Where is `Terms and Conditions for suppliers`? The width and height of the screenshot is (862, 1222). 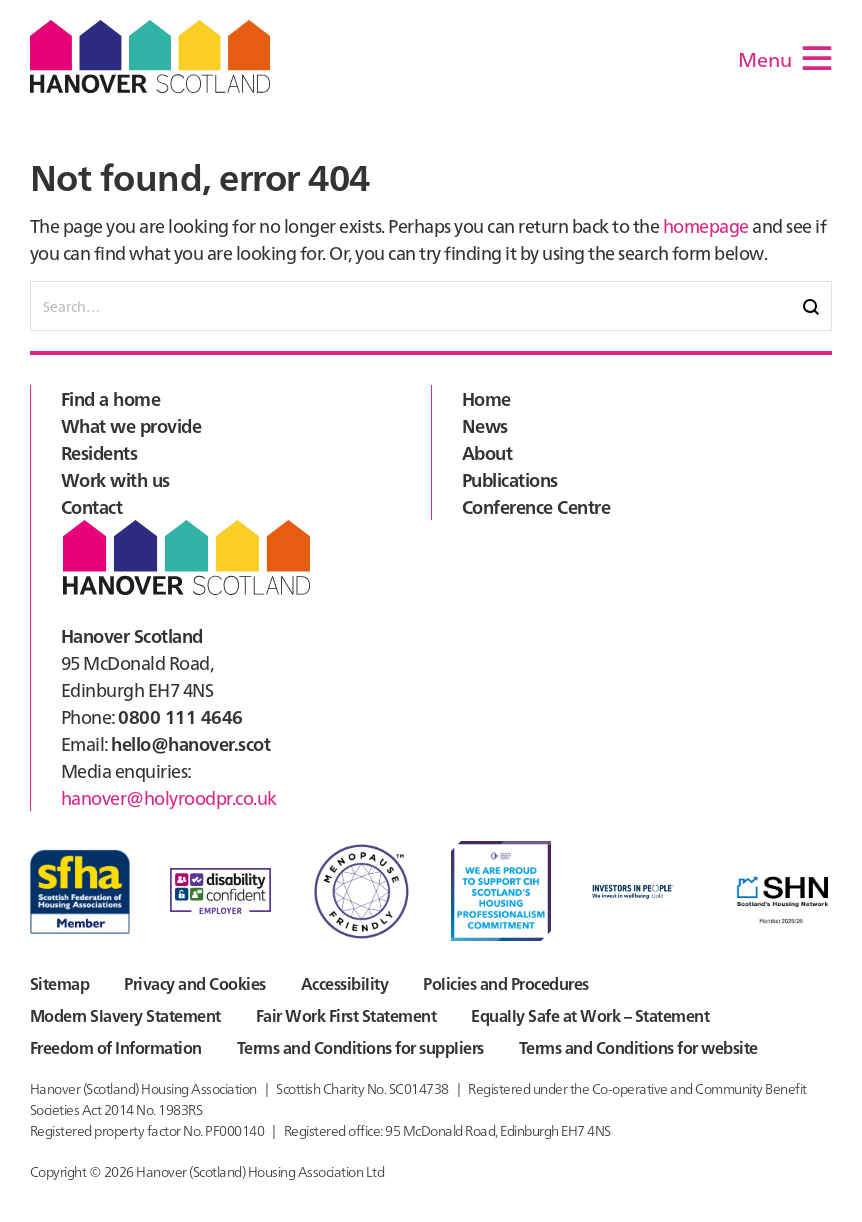 Terms and Conditions for suppliers is located at coordinates (360, 1047).